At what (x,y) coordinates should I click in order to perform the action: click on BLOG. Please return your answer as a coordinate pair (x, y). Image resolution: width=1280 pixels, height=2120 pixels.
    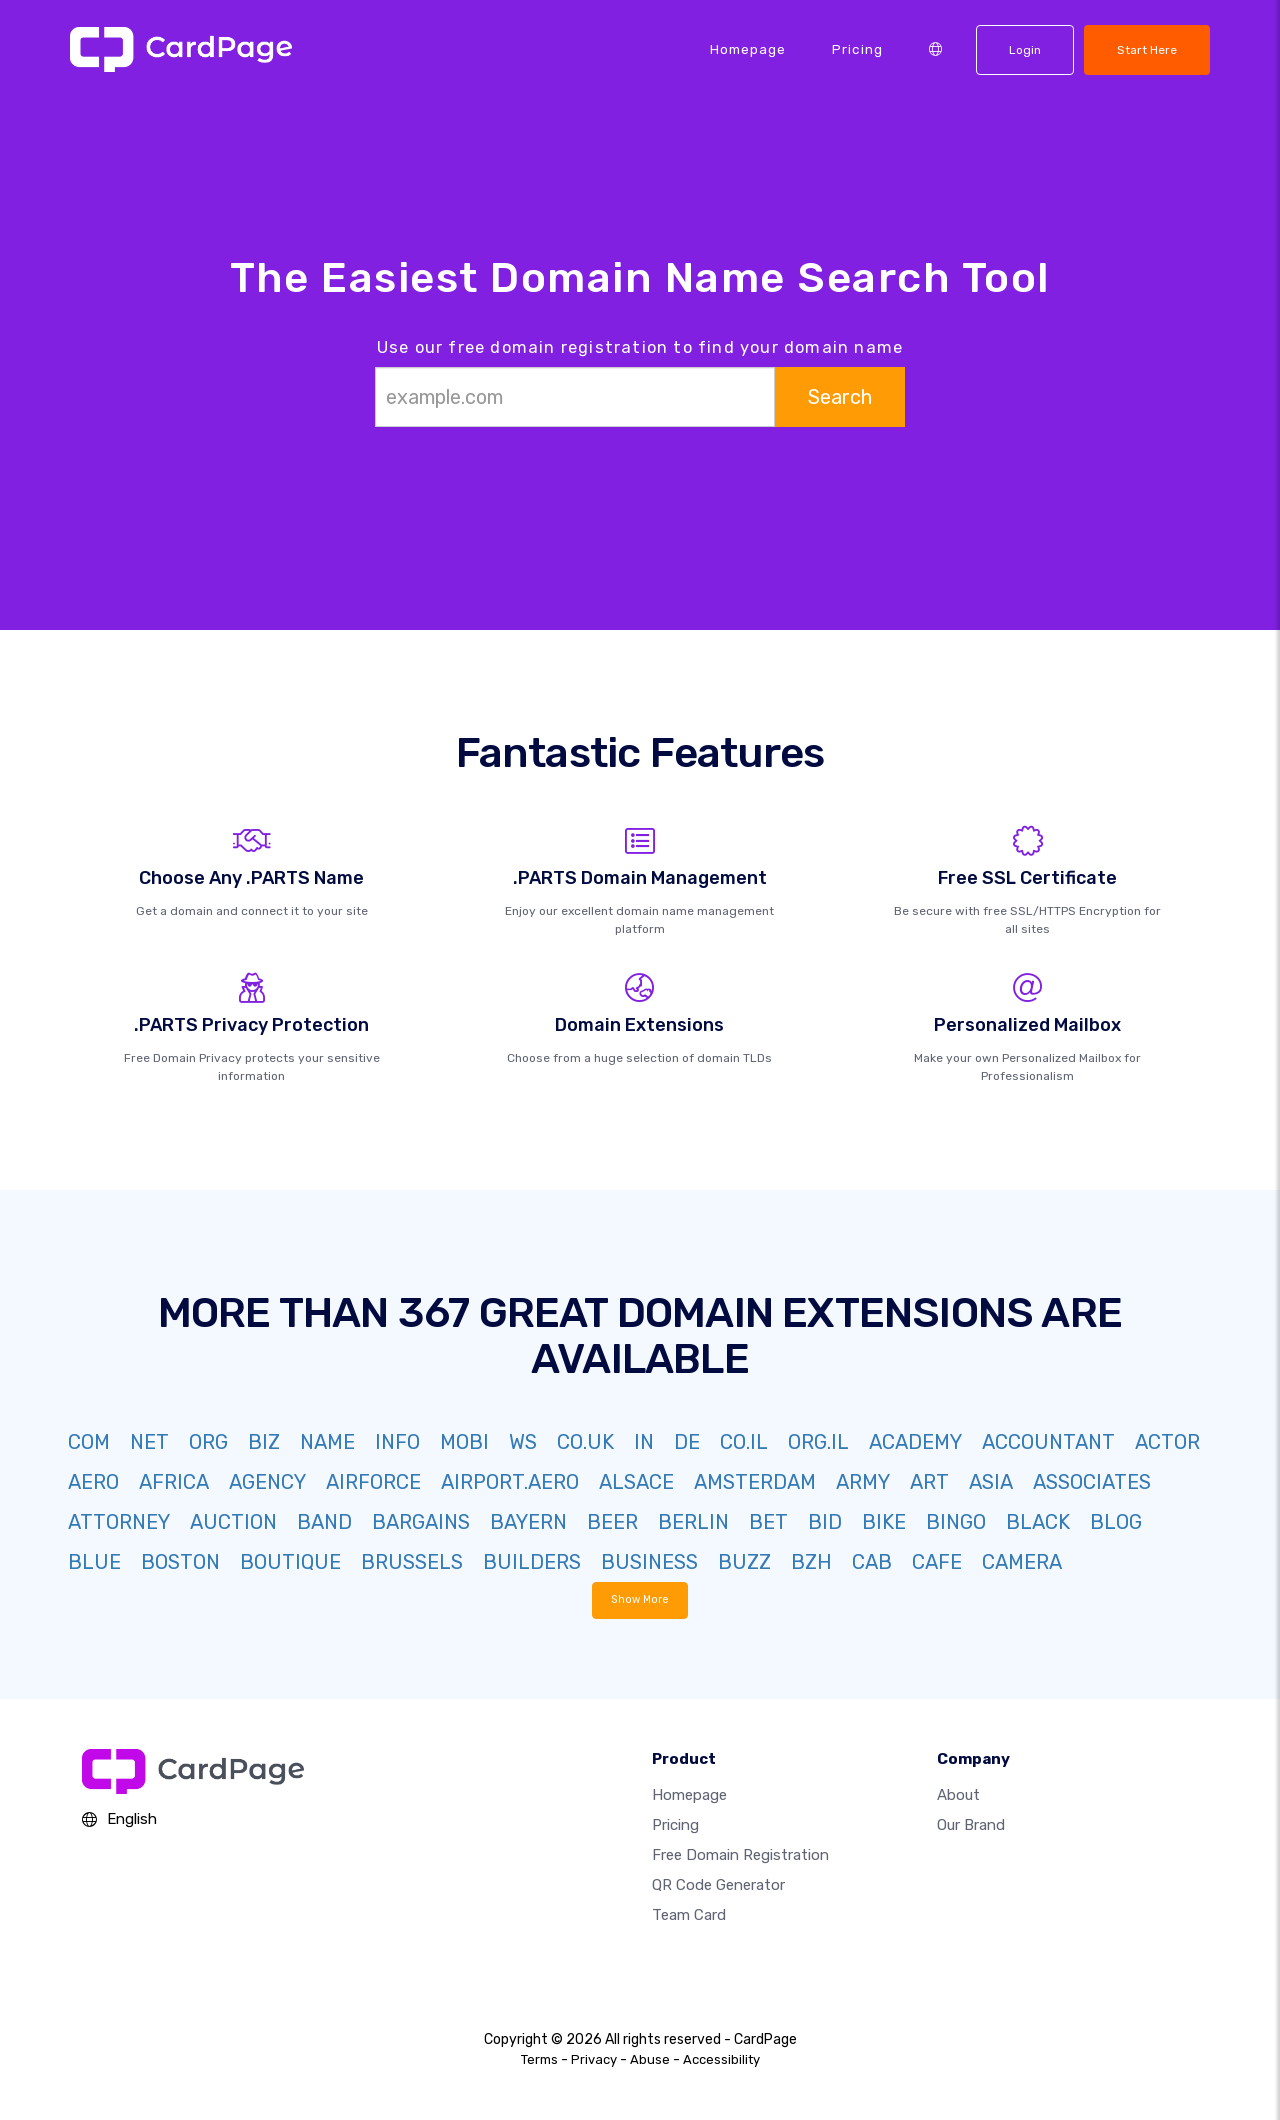
    Looking at the image, I should click on (1116, 1522).